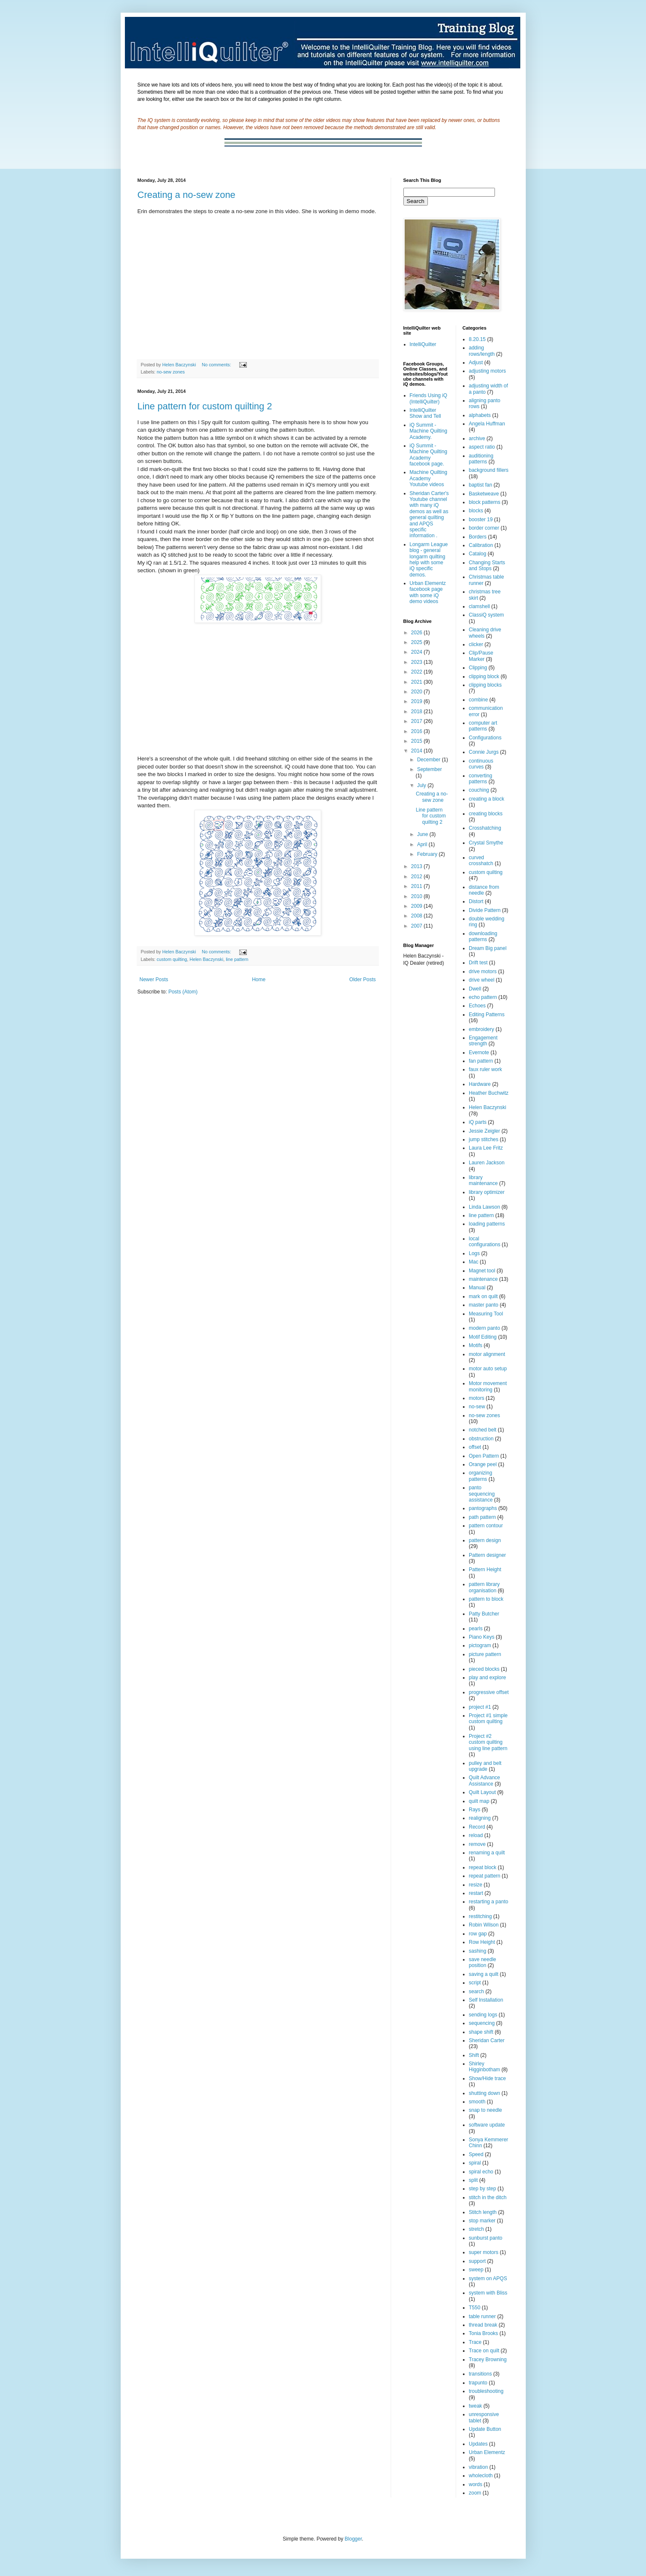  I want to click on save needle position, so click(482, 1962).